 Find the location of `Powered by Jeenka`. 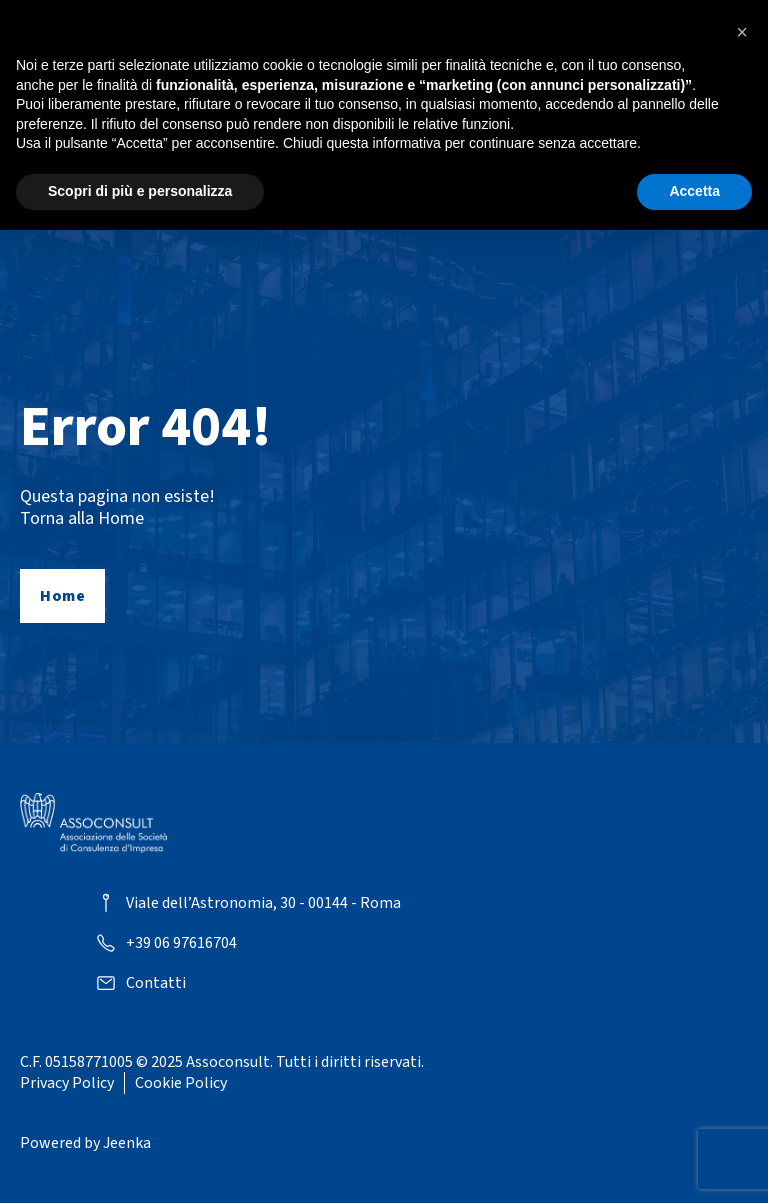

Powered by Jeenka is located at coordinates (85, 1143).